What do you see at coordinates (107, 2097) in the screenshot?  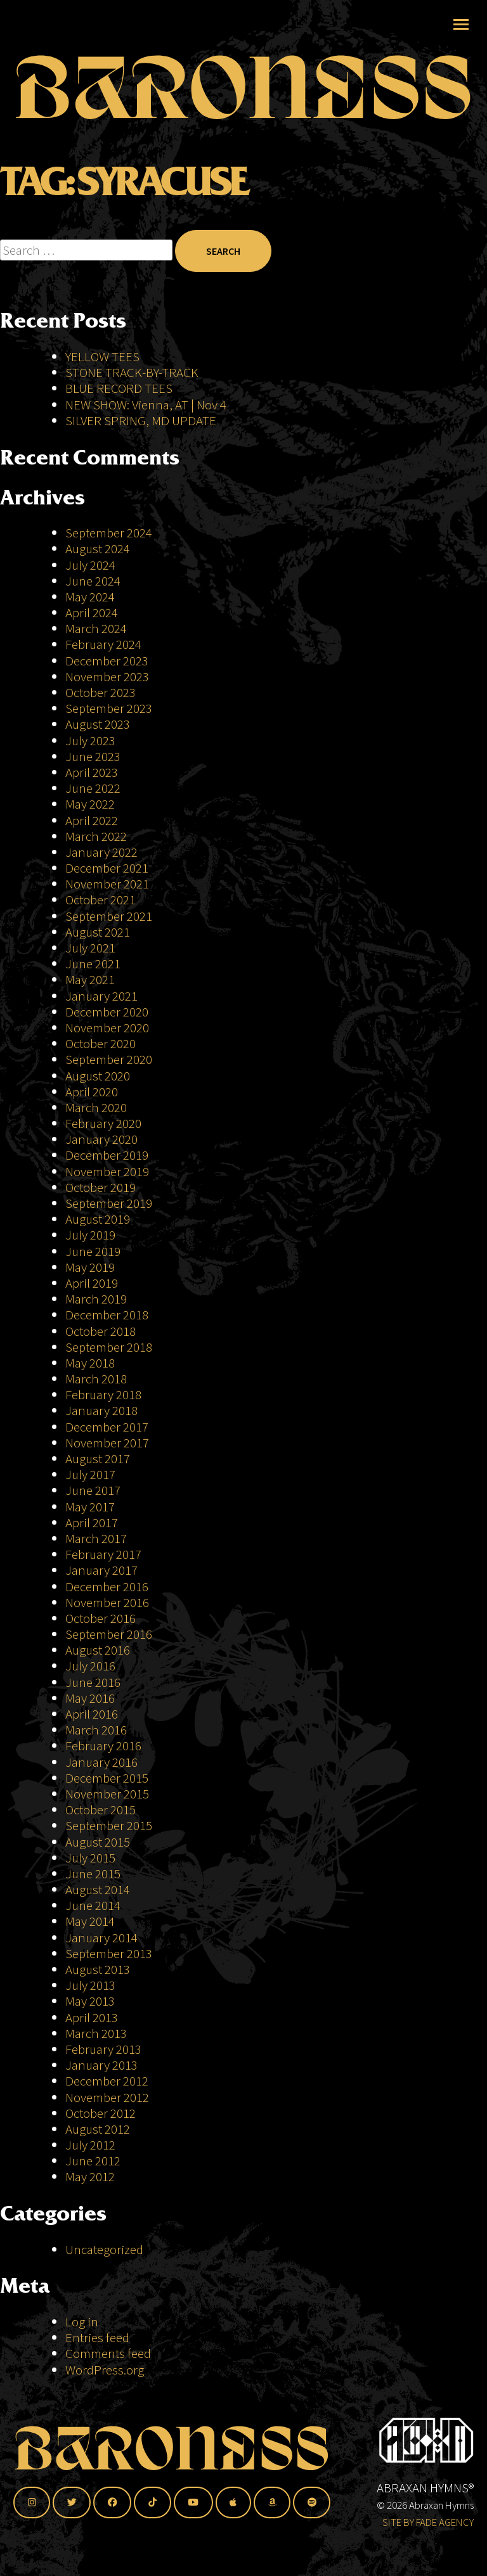 I see `November 2012` at bounding box center [107, 2097].